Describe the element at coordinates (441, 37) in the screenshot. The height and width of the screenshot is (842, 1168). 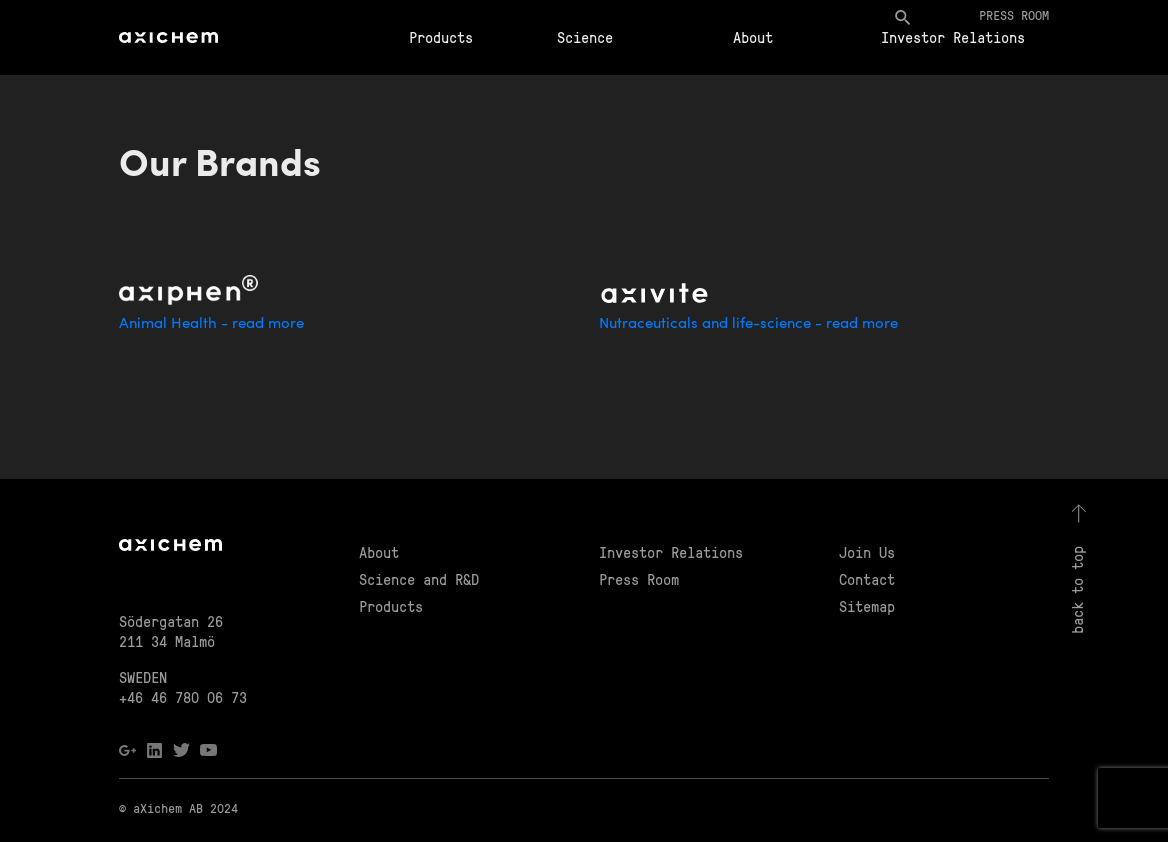
I see `Products` at that location.